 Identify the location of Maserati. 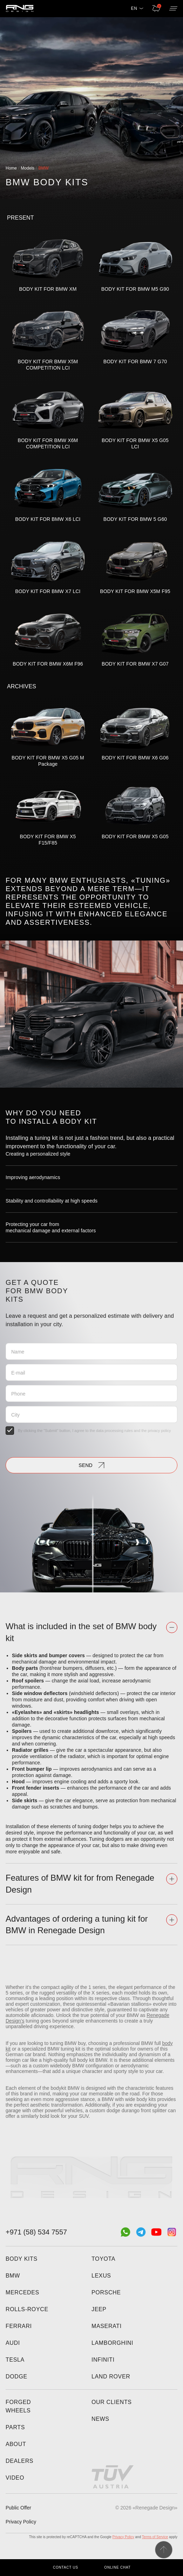
(107, 2326).